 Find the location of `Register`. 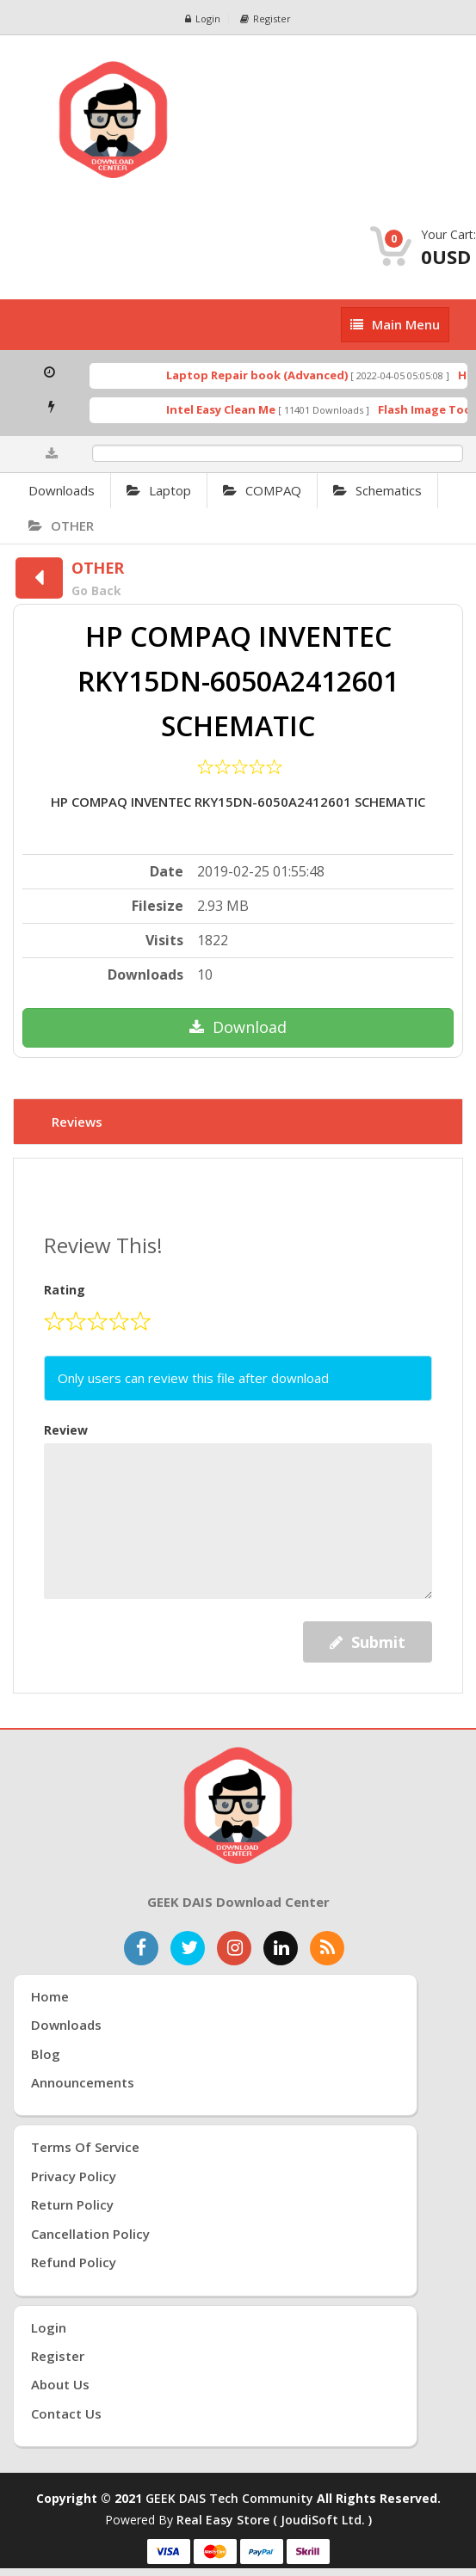

Register is located at coordinates (265, 18).